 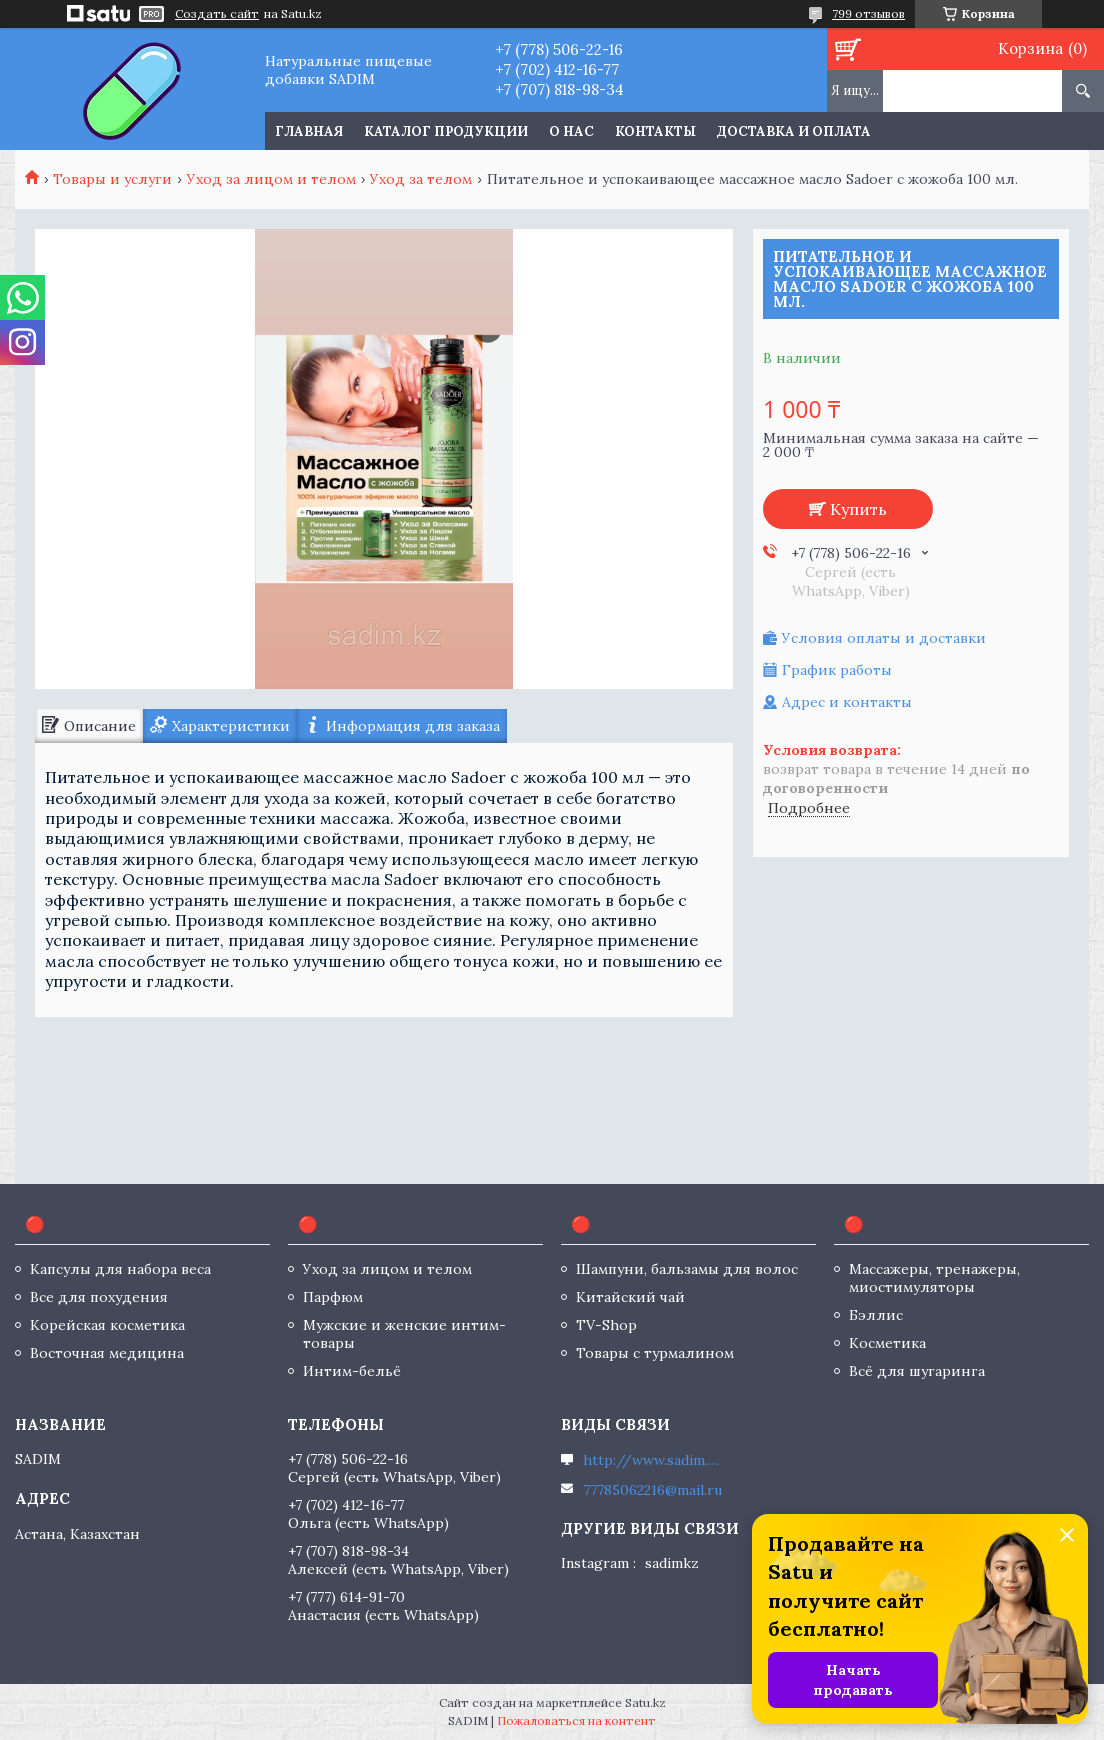 What do you see at coordinates (687, 1269) in the screenshot?
I see `Шампуни, бальзамы для волос` at bounding box center [687, 1269].